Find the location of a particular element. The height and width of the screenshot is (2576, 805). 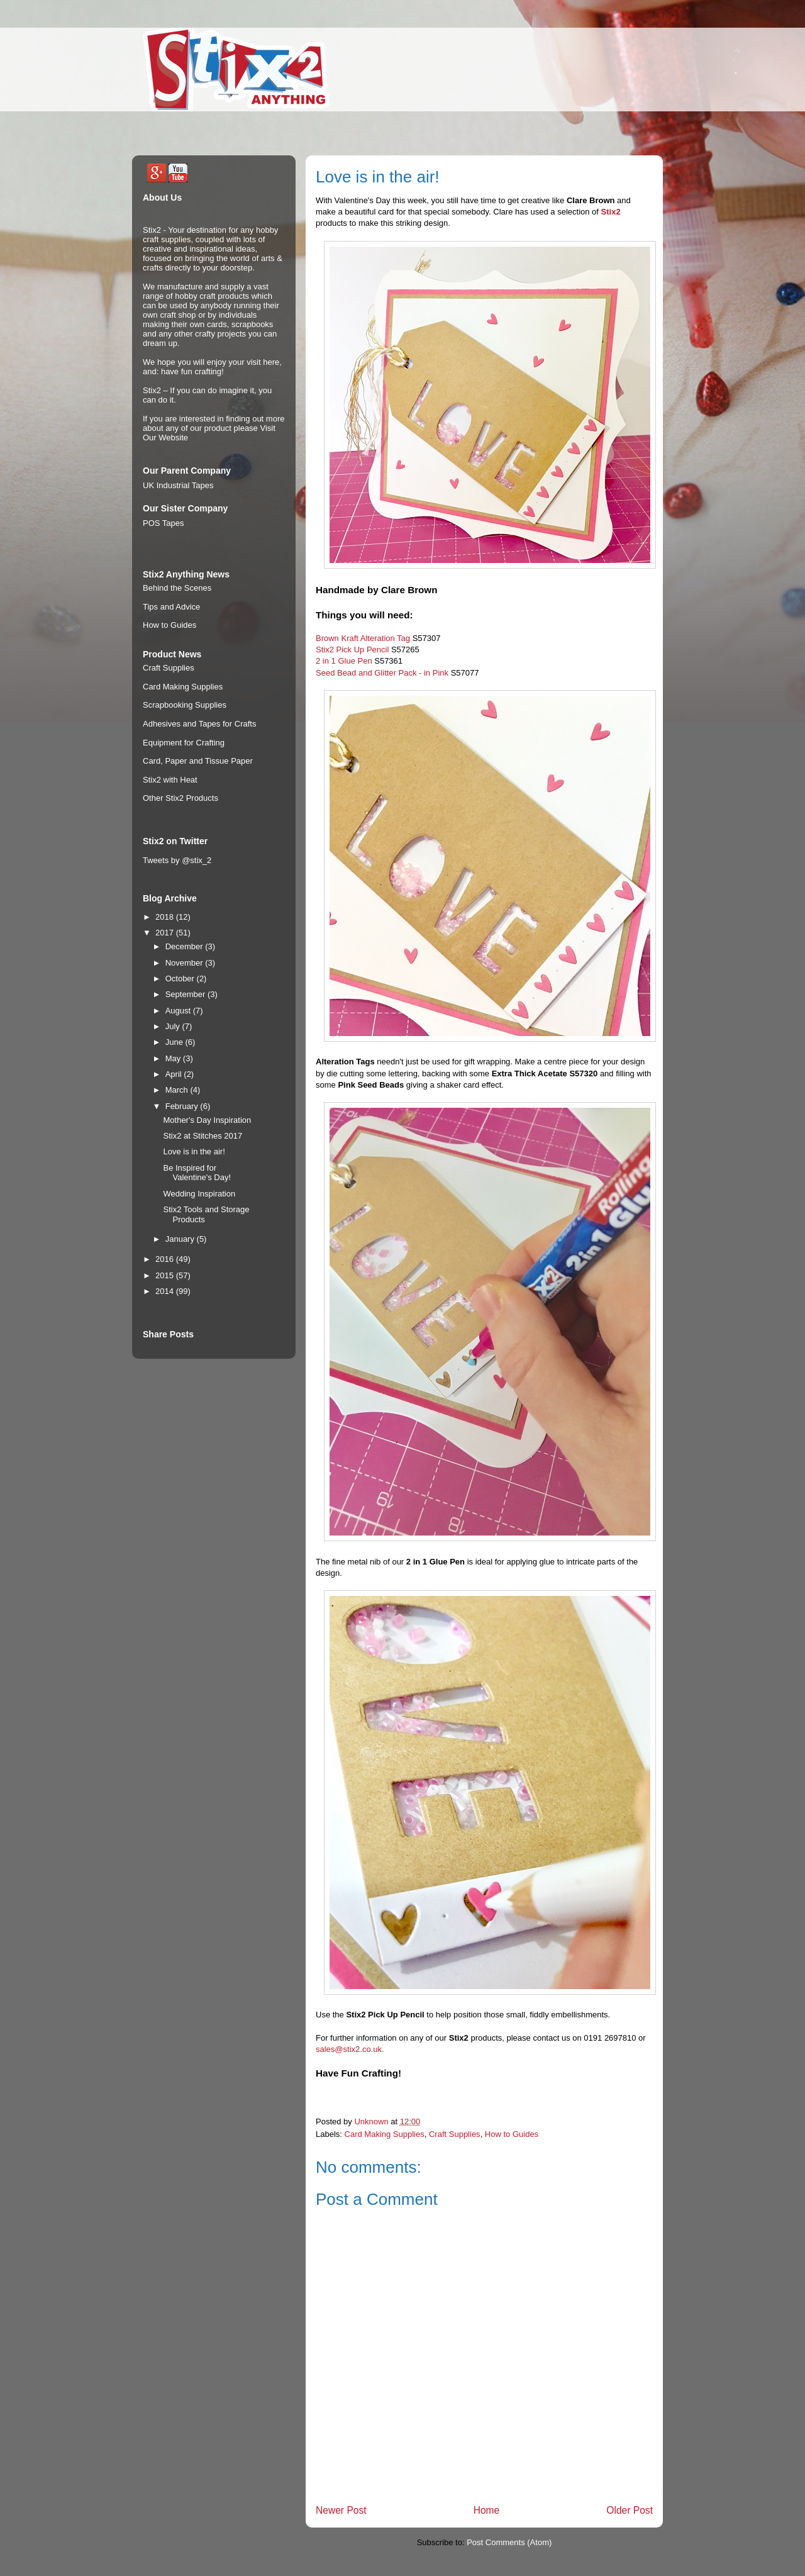

Craft Supplies is located at coordinates (454, 2134).